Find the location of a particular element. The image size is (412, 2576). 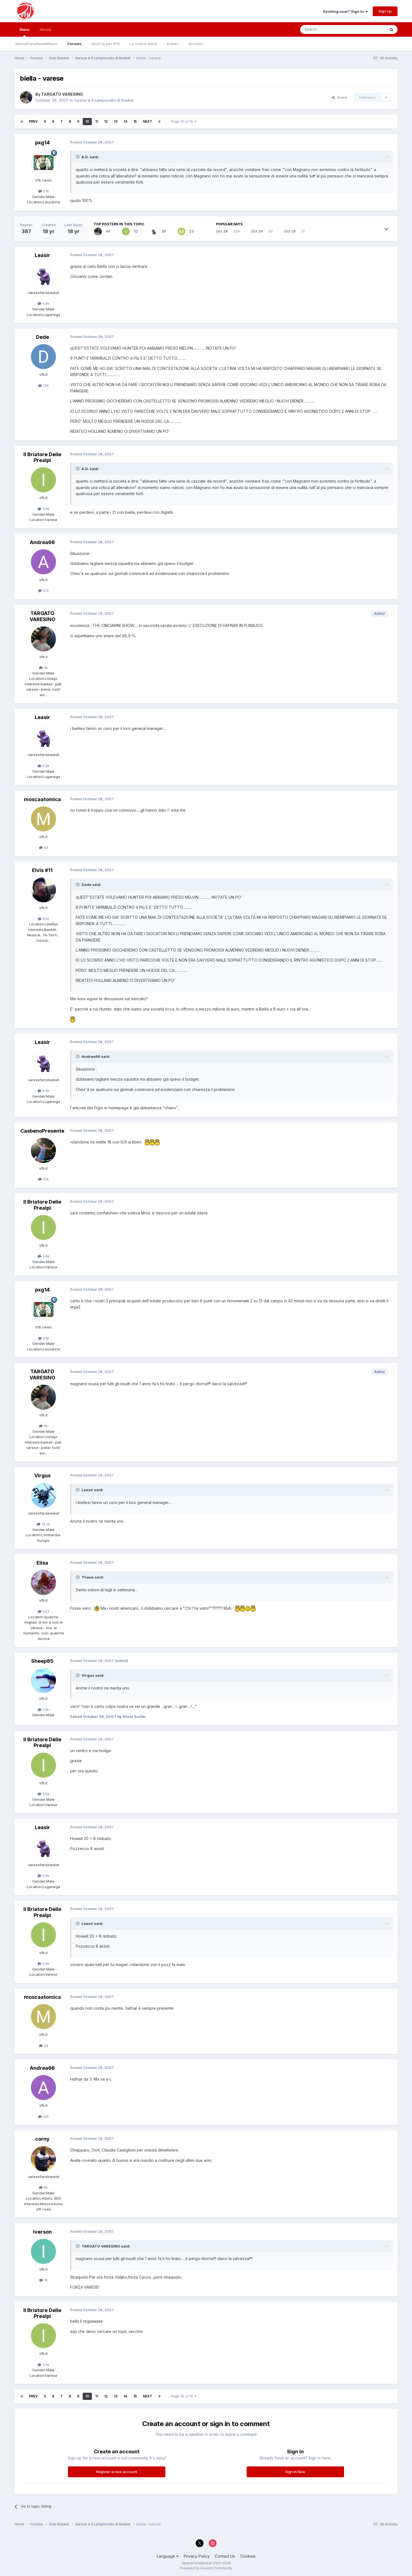

Prev is located at coordinates (33, 121).